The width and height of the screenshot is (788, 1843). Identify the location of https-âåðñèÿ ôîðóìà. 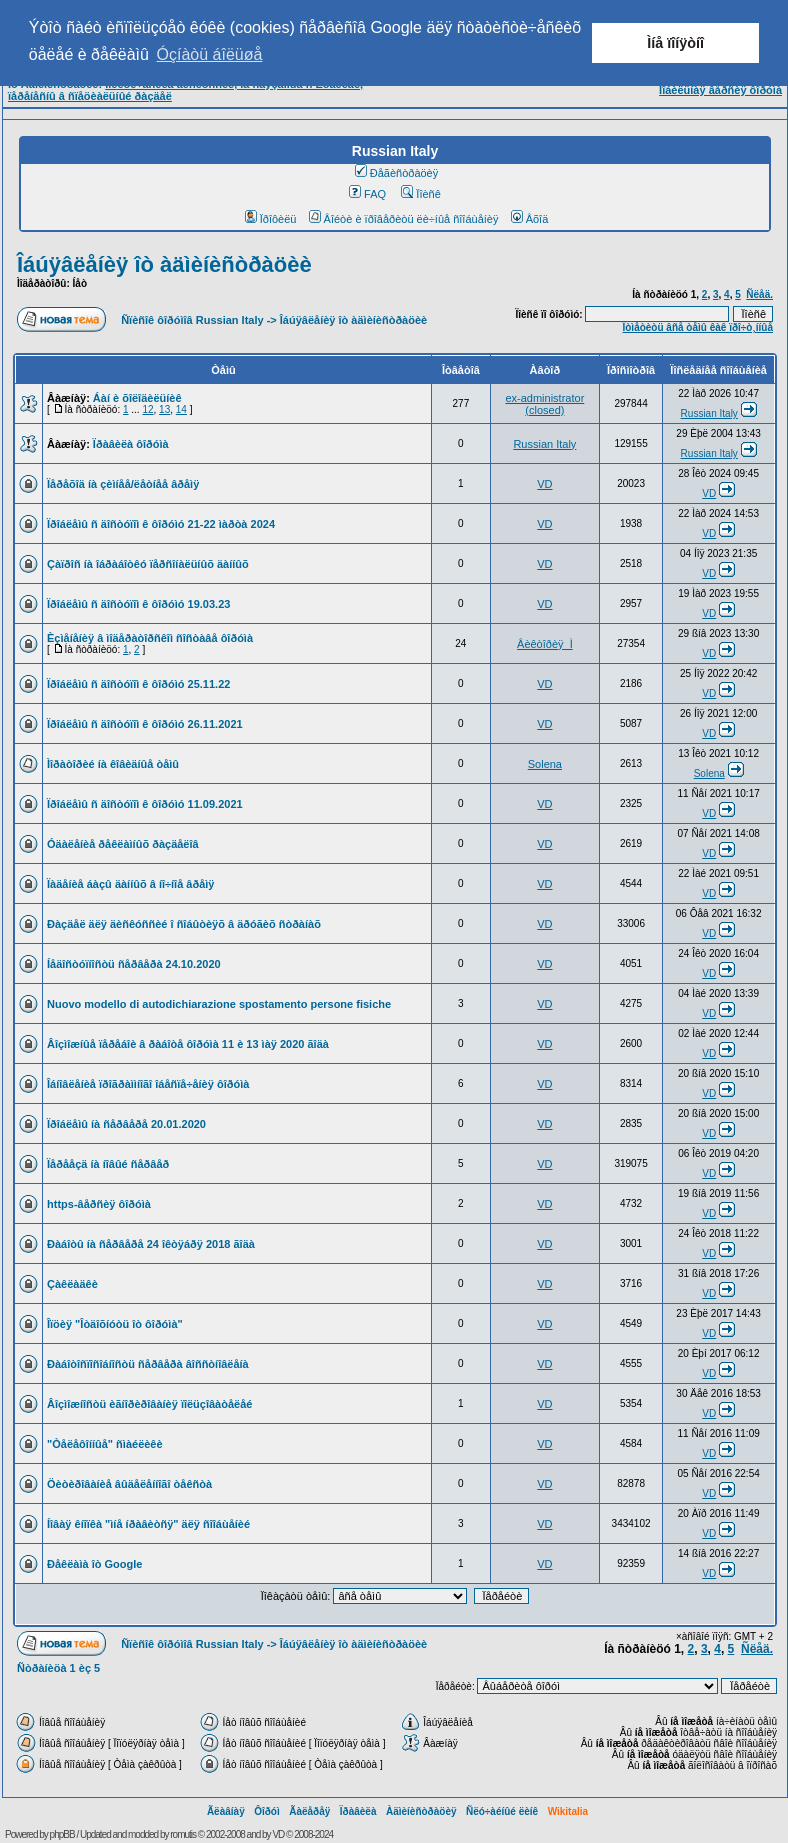
(99, 1204).